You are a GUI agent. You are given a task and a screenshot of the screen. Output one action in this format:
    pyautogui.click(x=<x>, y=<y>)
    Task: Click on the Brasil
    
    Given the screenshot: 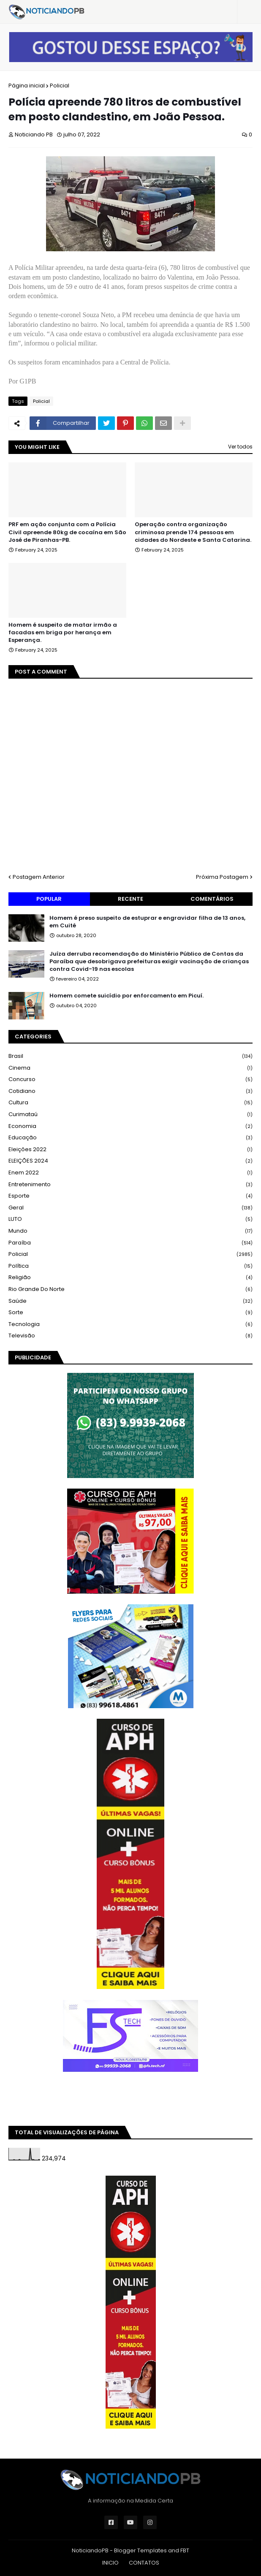 What is the action you would take?
    pyautogui.click(x=130, y=1056)
    